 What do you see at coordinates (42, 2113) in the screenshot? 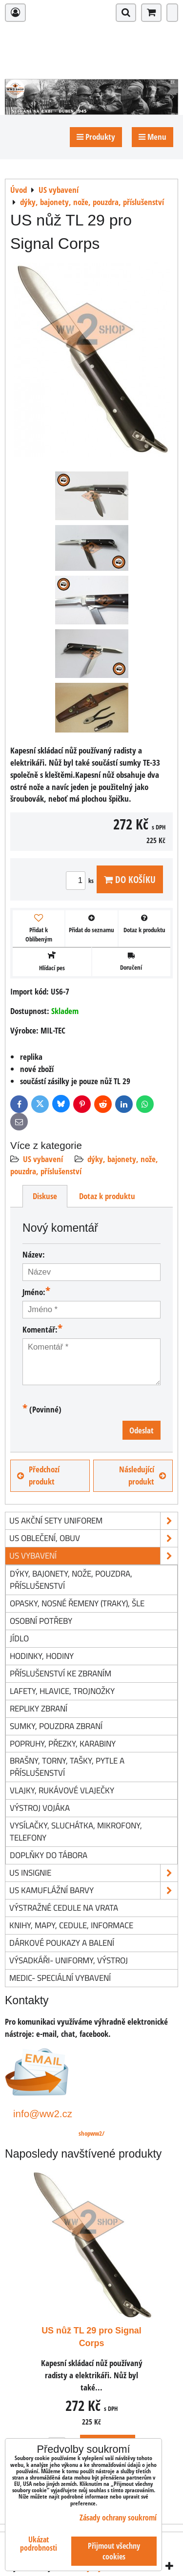
I see `info@ww2.cz` at bounding box center [42, 2113].